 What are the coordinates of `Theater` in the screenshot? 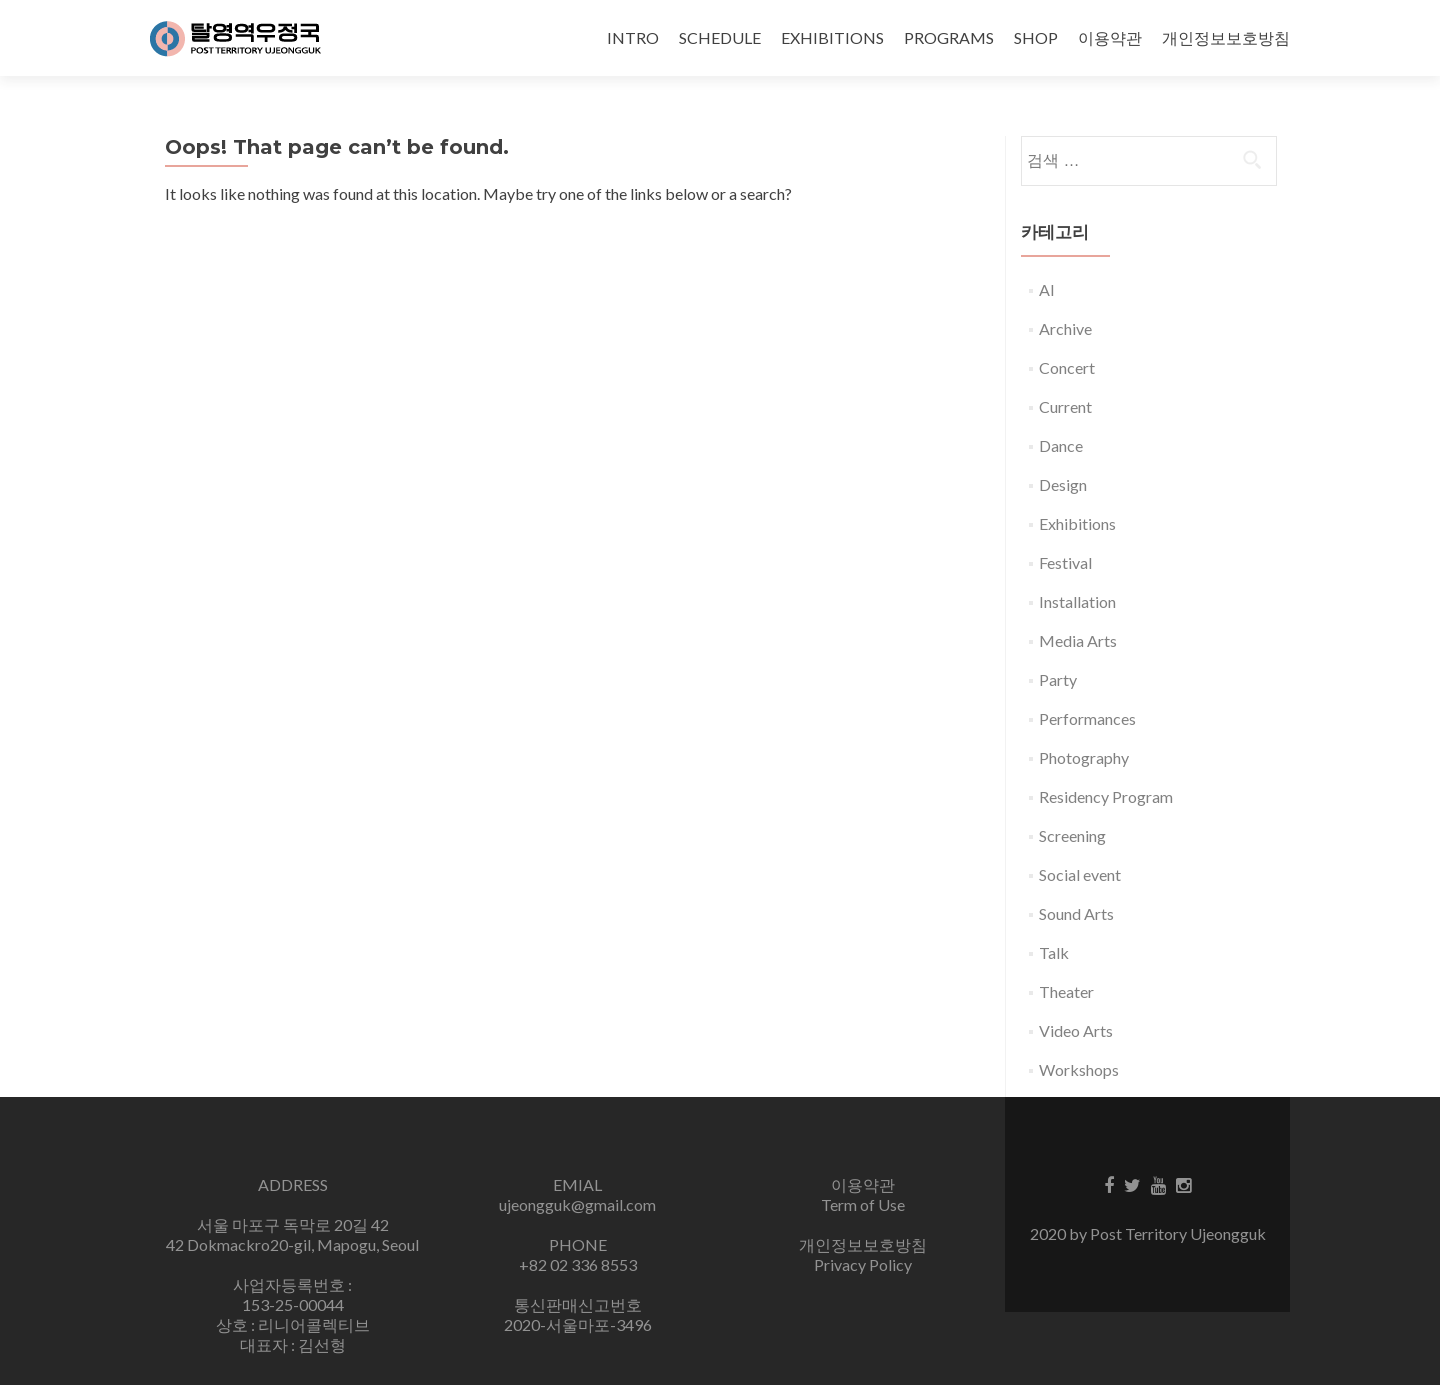 It's located at (1066, 991).